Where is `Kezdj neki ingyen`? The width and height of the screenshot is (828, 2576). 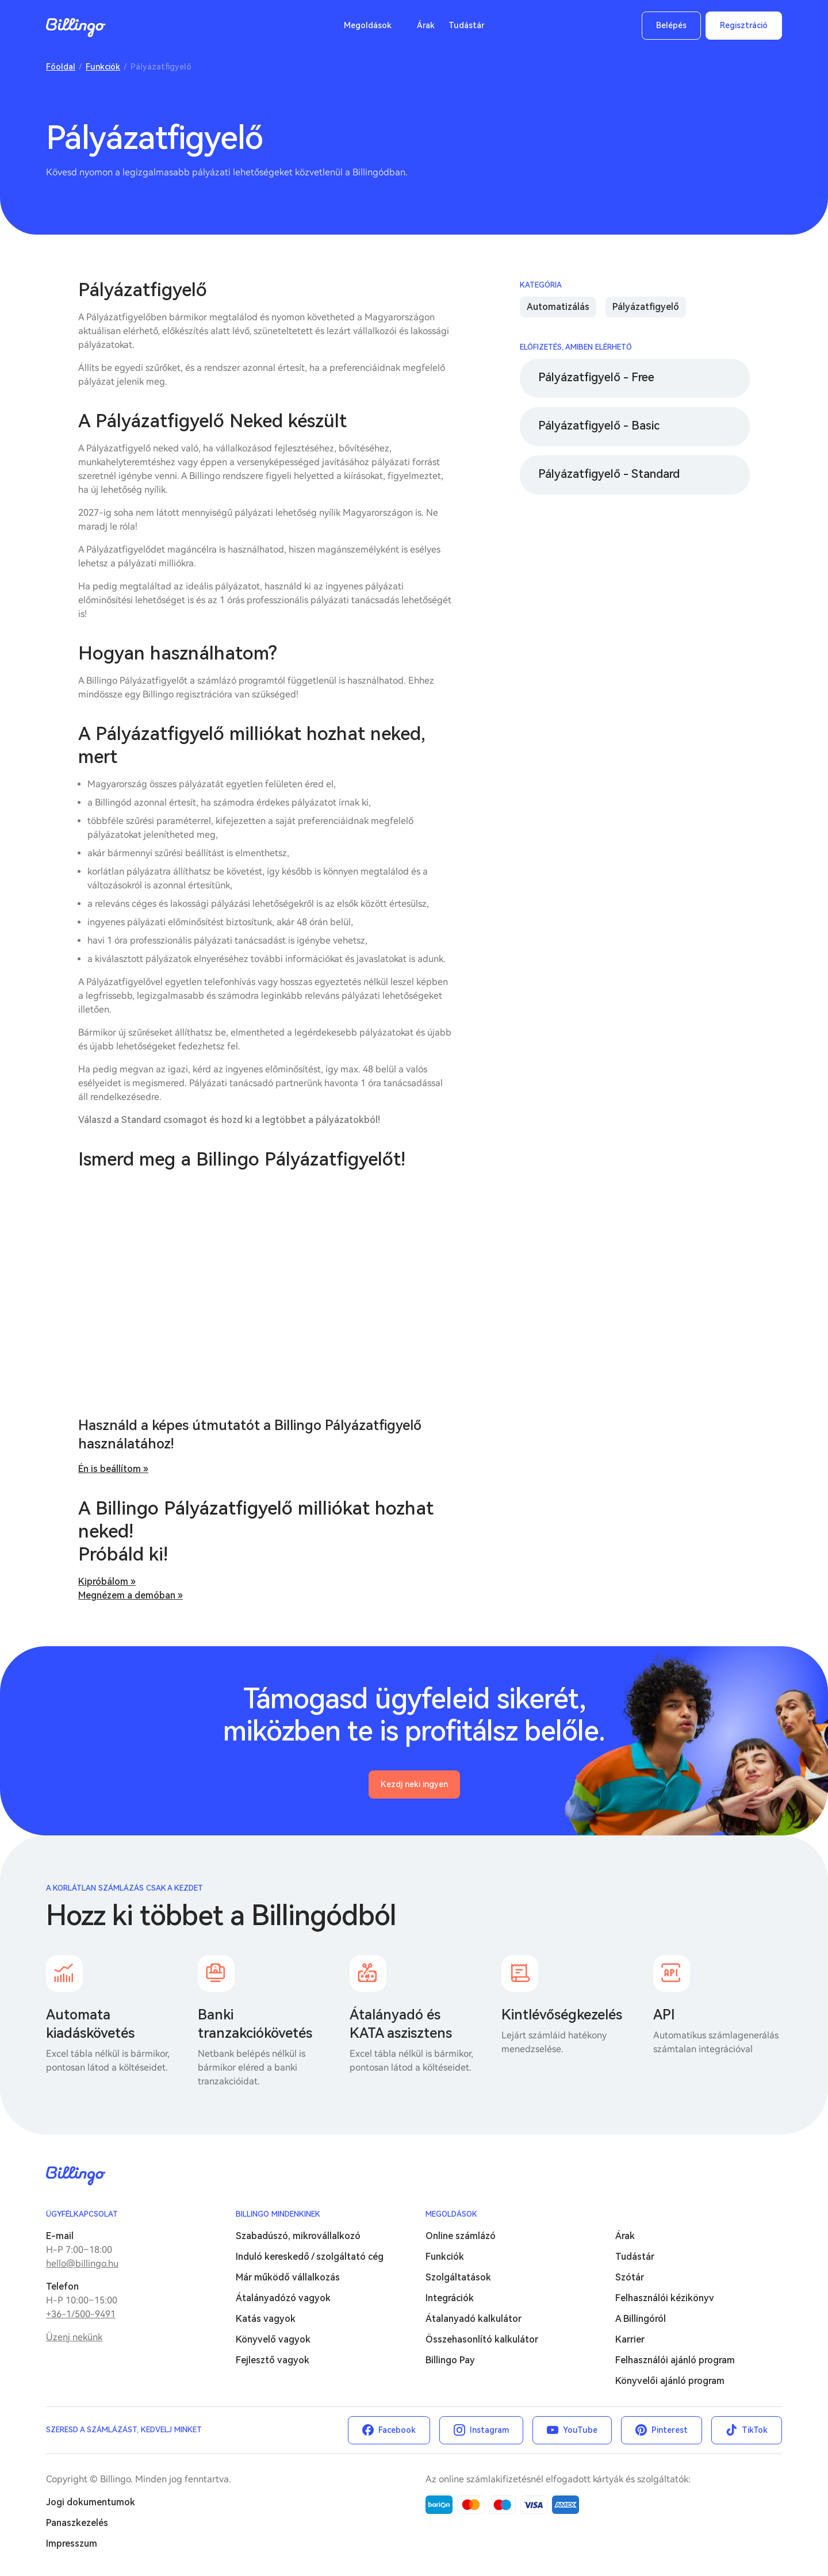 Kezdj neki ingyen is located at coordinates (414, 1784).